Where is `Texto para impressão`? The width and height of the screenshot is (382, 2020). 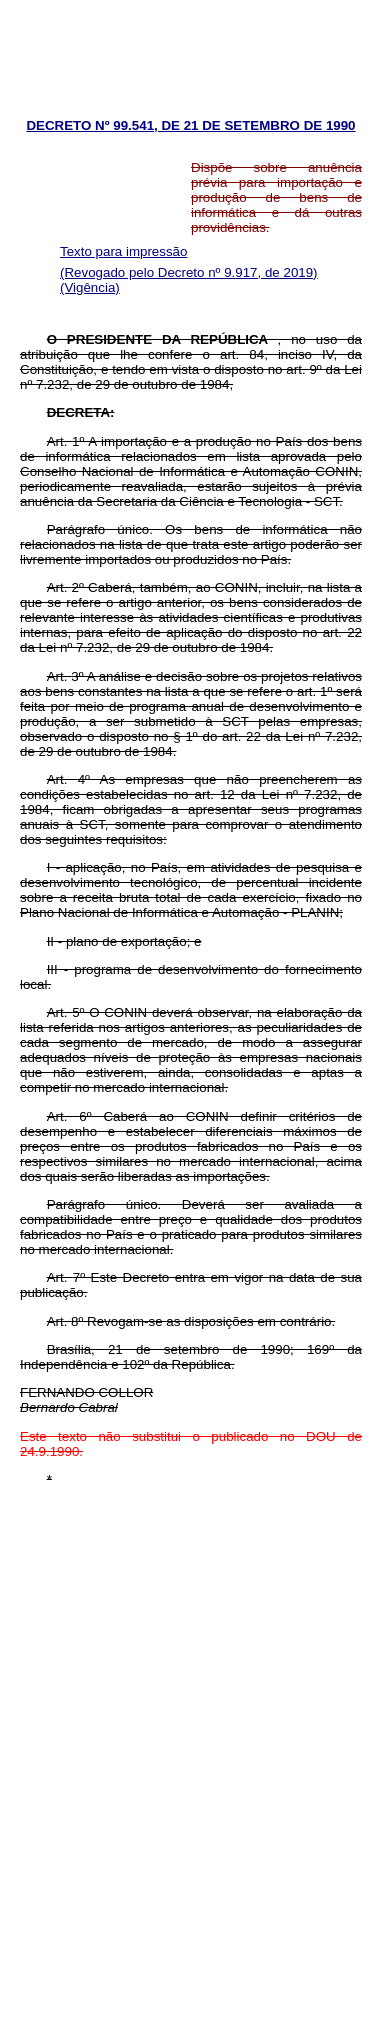 Texto para impressão is located at coordinates (123, 251).